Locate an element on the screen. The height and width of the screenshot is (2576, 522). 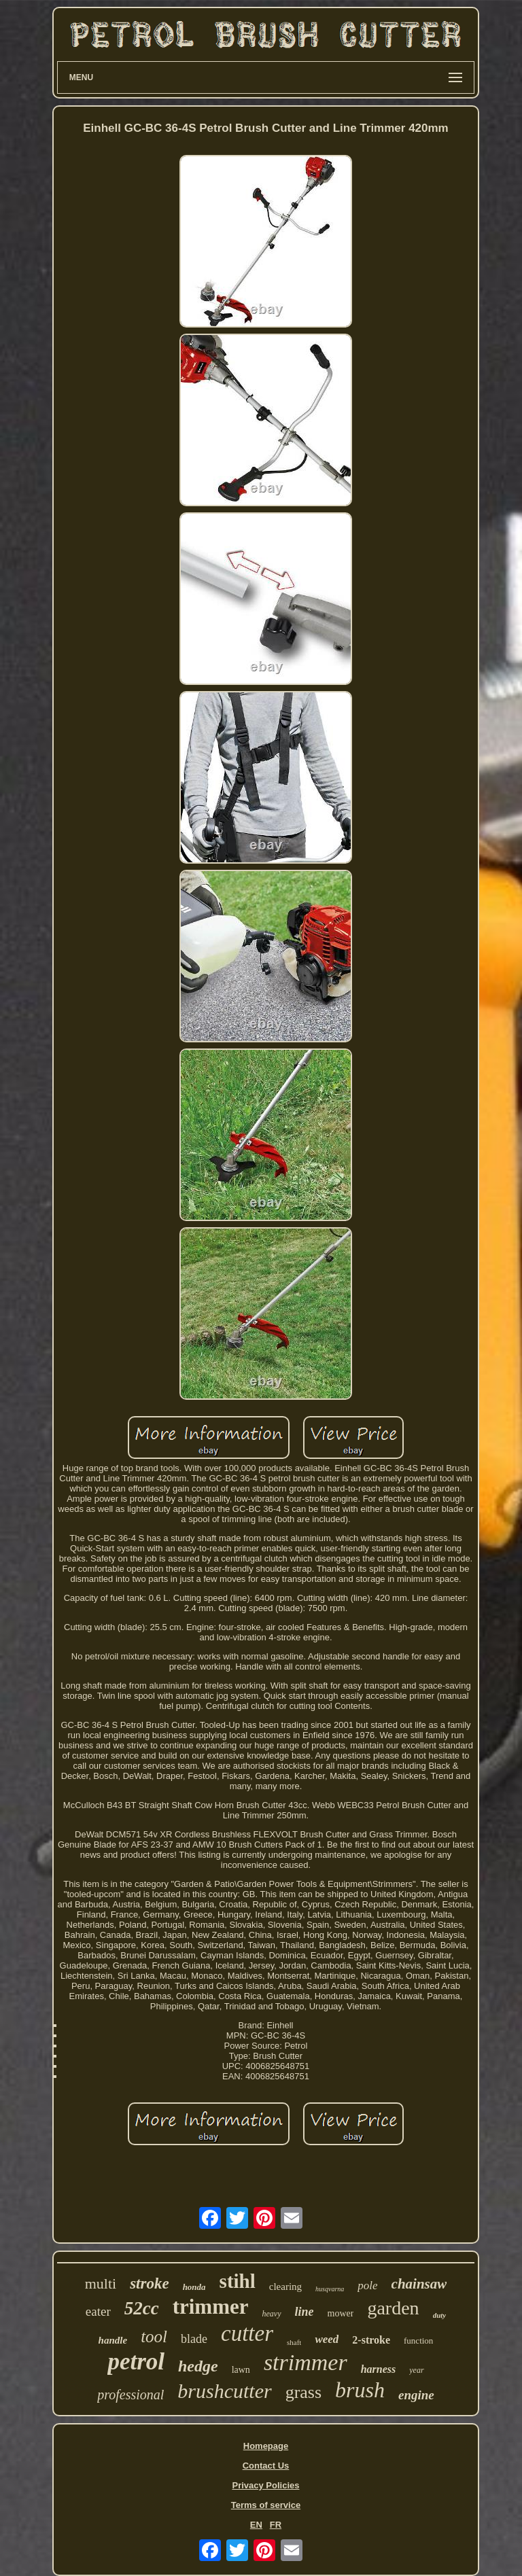
harness is located at coordinates (378, 2369).